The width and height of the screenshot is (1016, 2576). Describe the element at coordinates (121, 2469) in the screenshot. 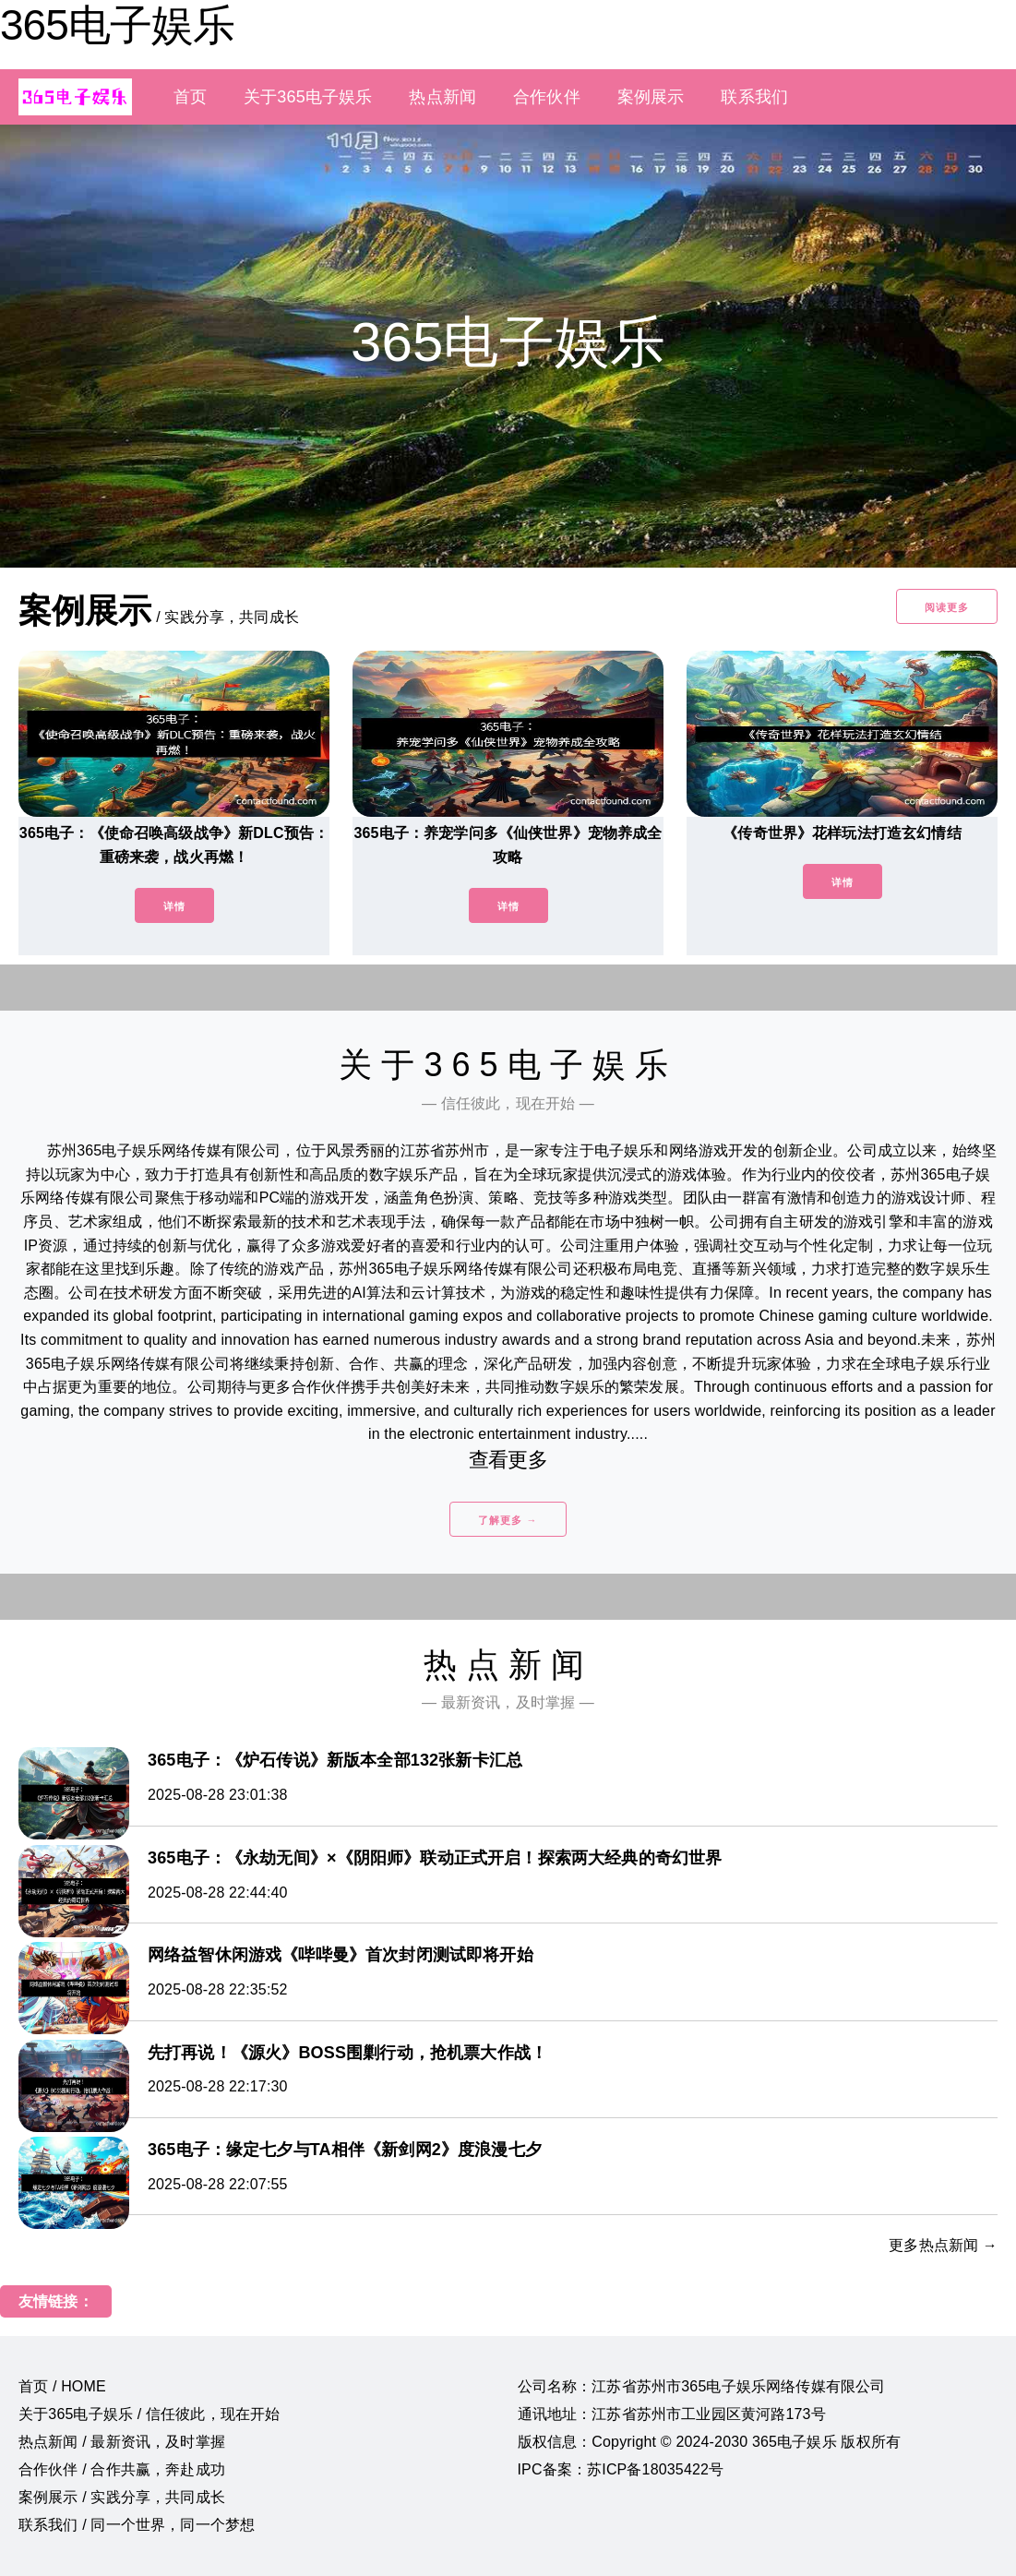

I see `合作伙伴 / 合作共赢，奔赴成功` at that location.